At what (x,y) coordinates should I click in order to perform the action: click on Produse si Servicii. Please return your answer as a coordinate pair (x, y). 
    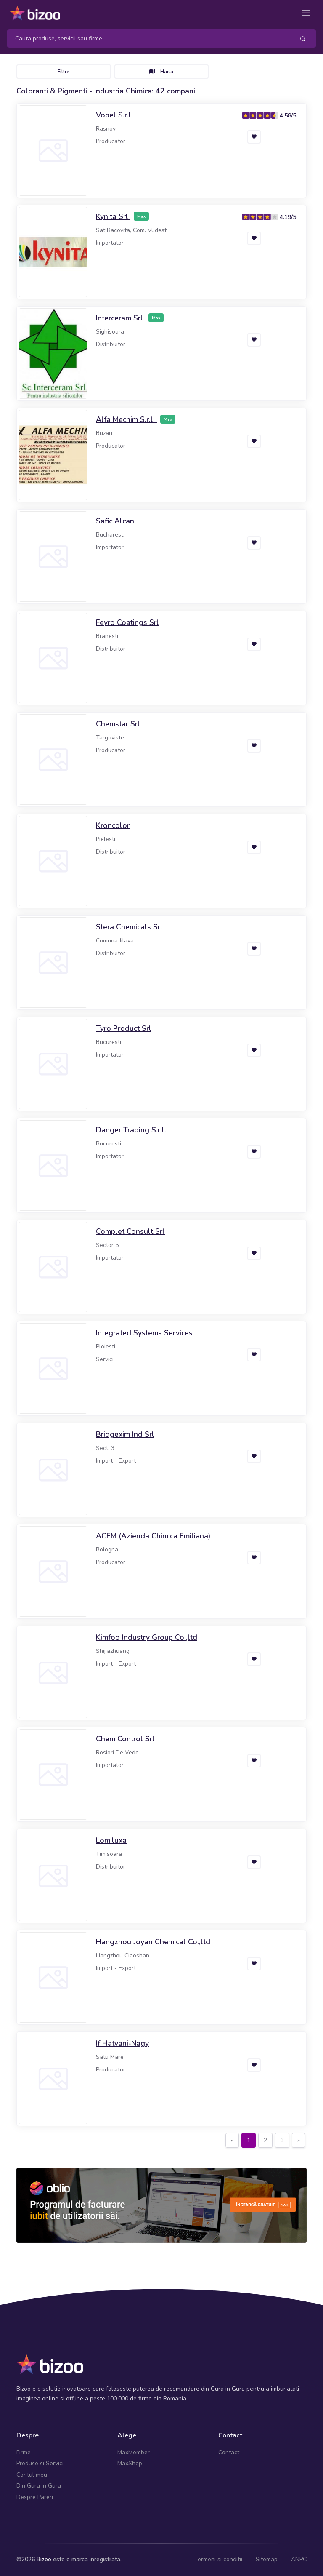
    Looking at the image, I should click on (40, 2463).